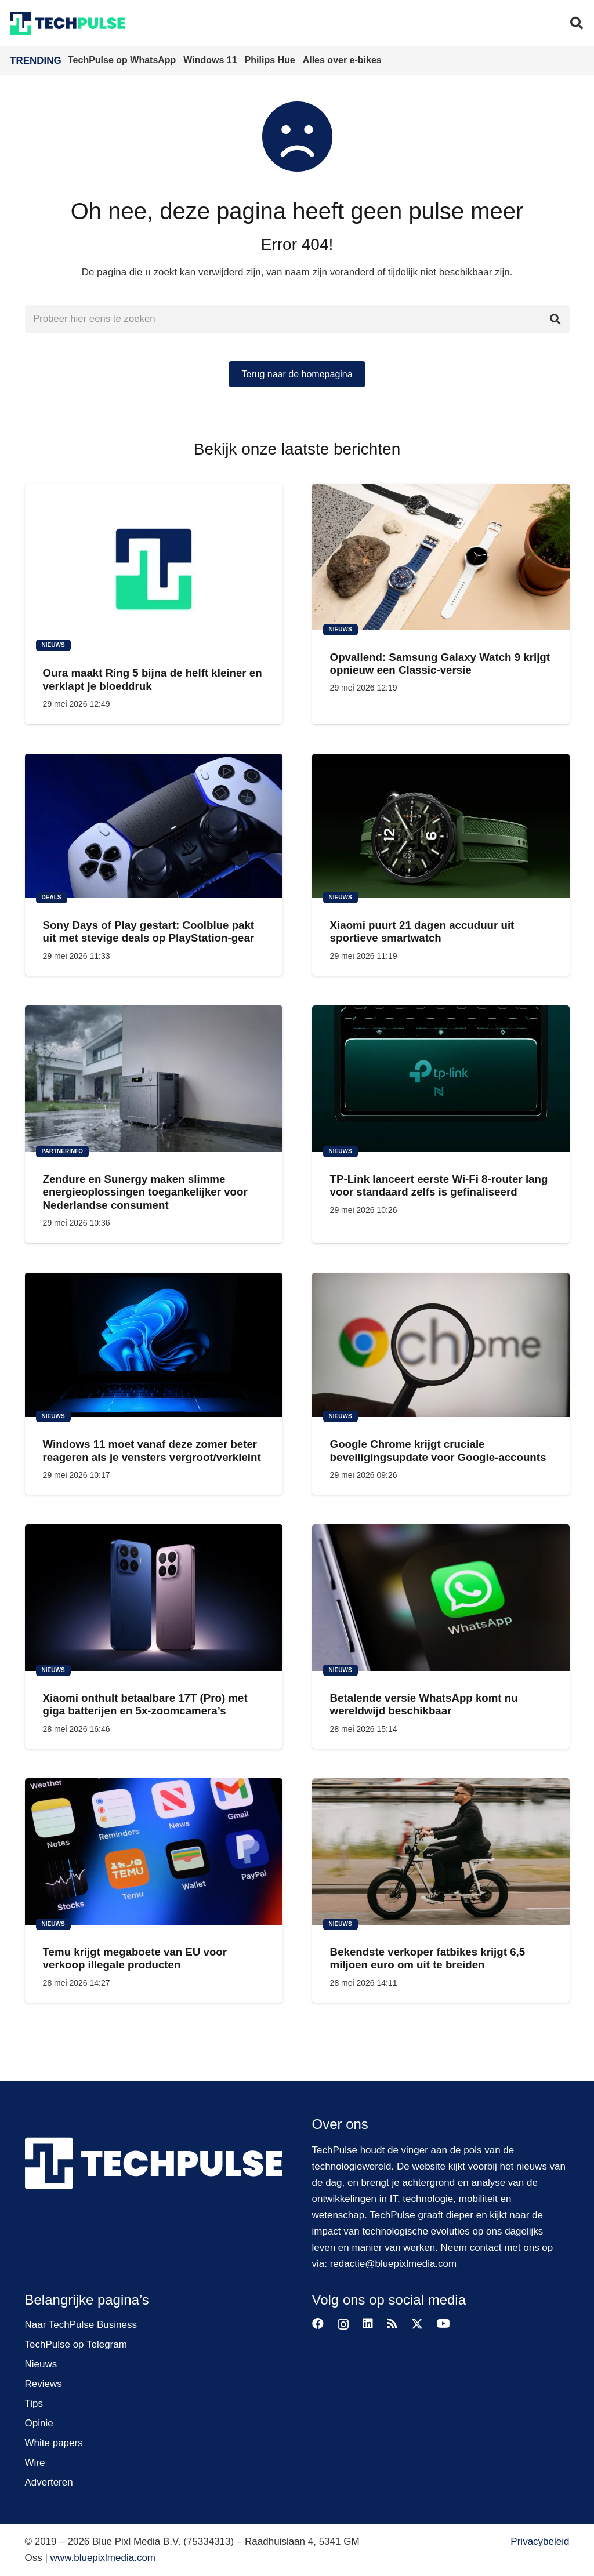  What do you see at coordinates (271, 60) in the screenshot?
I see `Philips Hue` at bounding box center [271, 60].